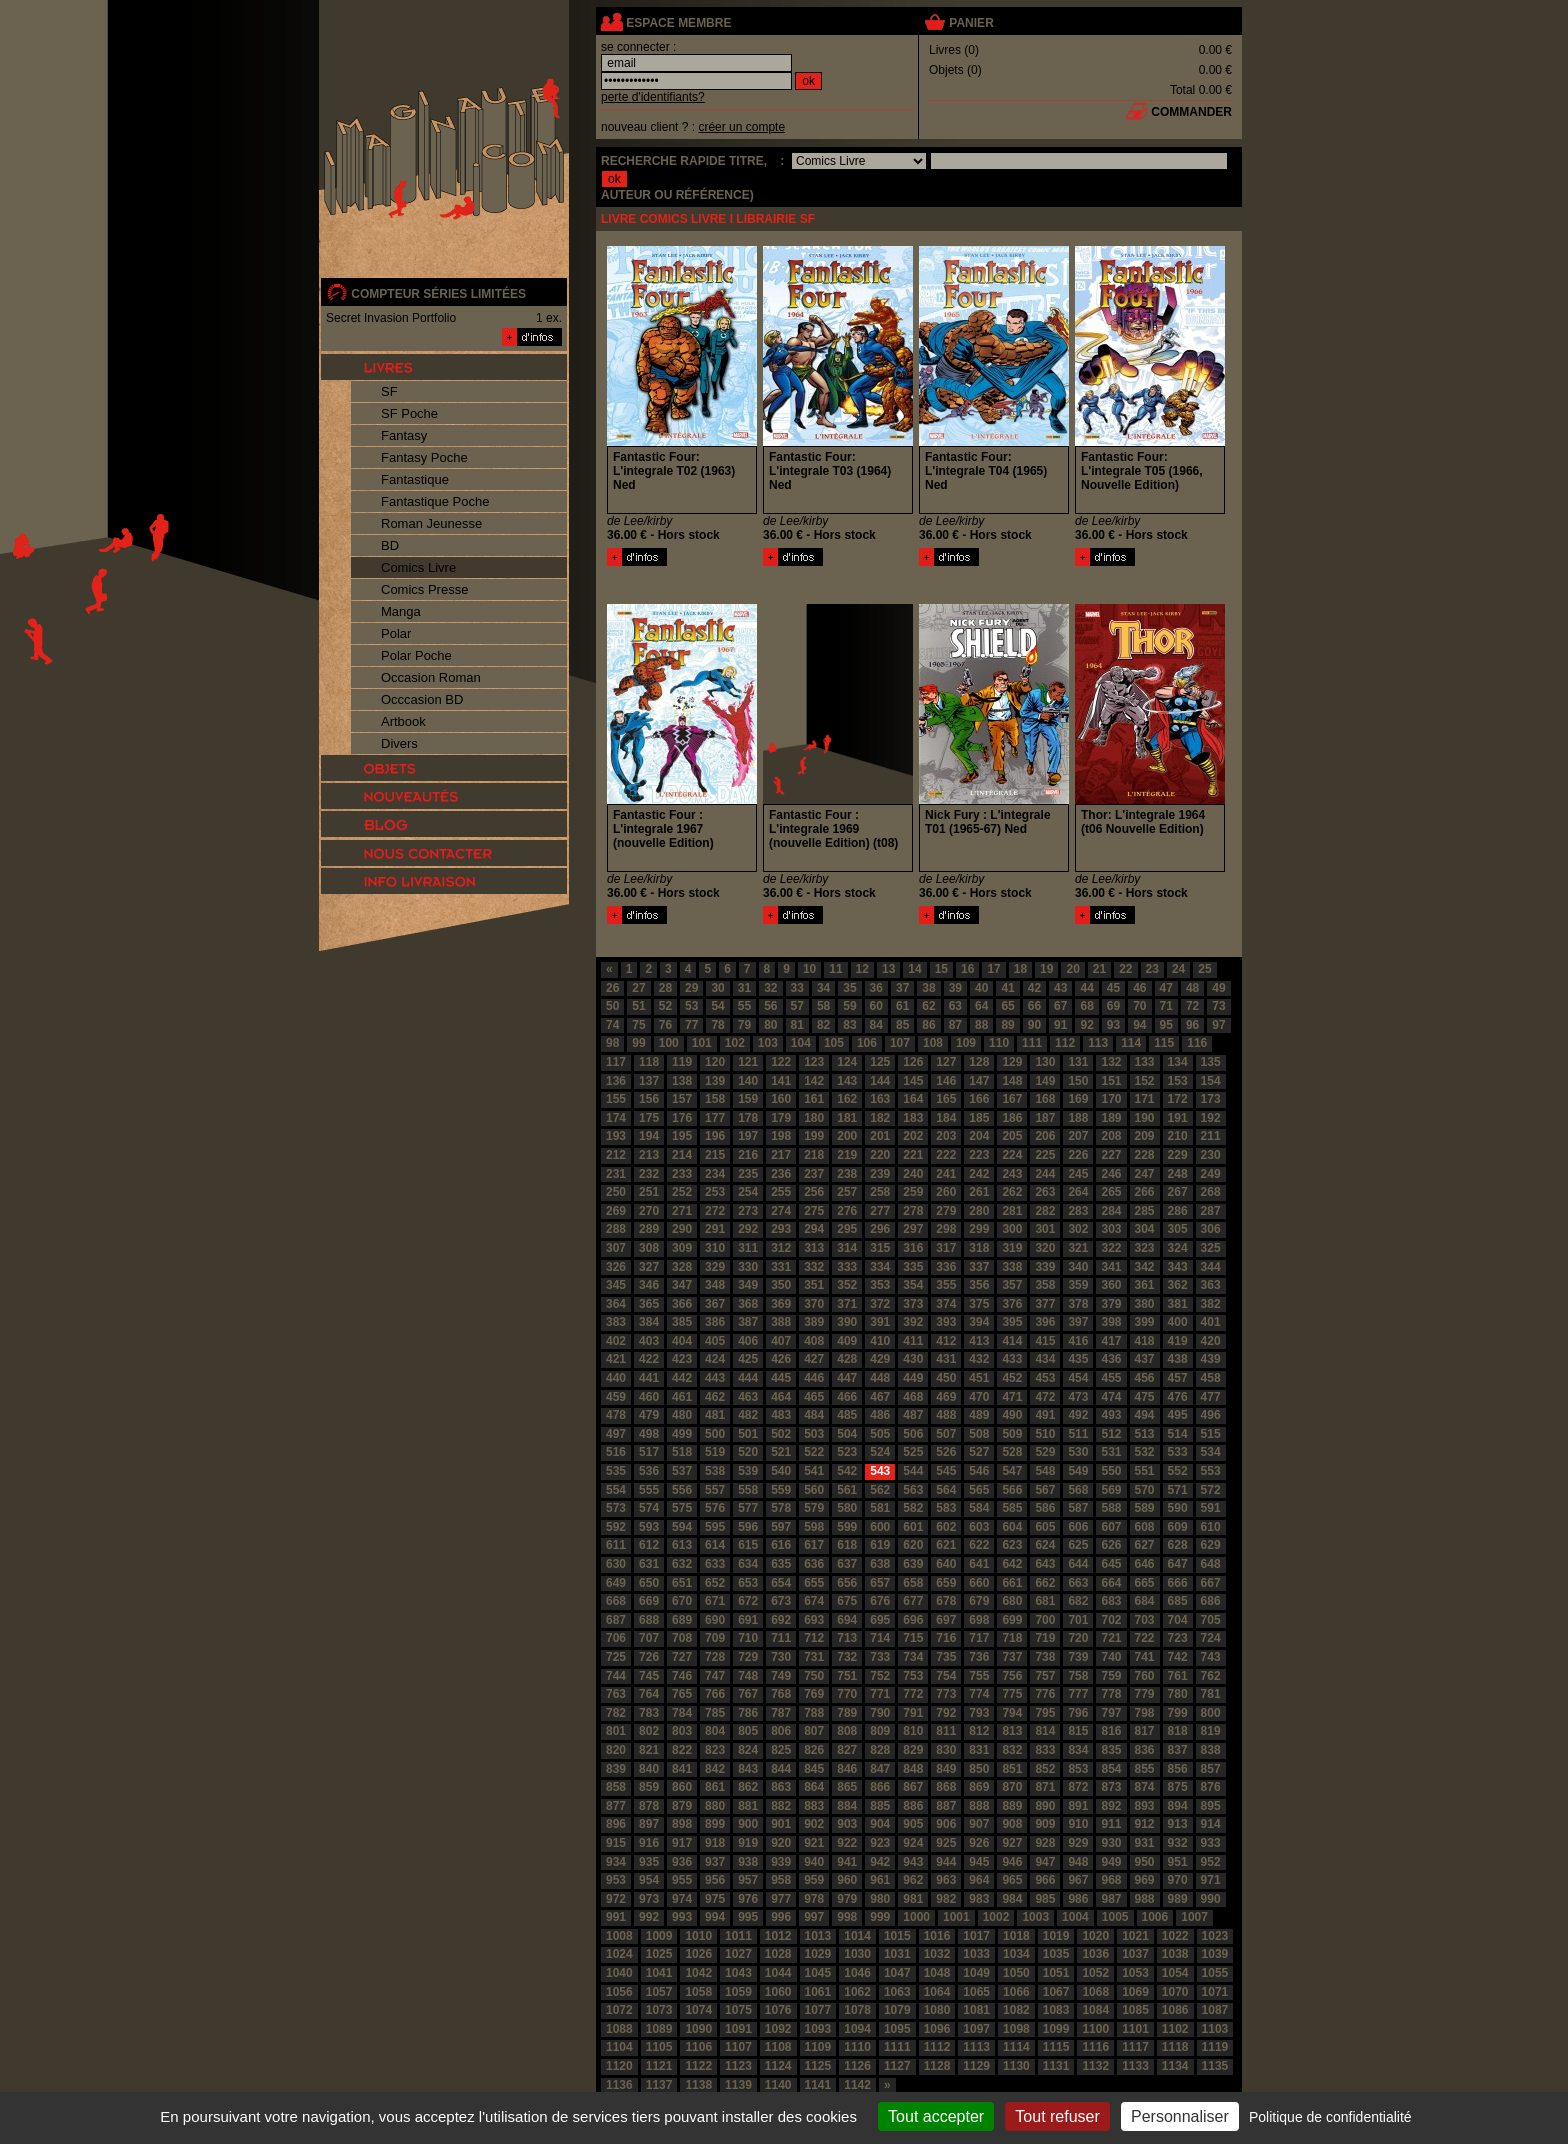  What do you see at coordinates (698, 2029) in the screenshot?
I see `1090` at bounding box center [698, 2029].